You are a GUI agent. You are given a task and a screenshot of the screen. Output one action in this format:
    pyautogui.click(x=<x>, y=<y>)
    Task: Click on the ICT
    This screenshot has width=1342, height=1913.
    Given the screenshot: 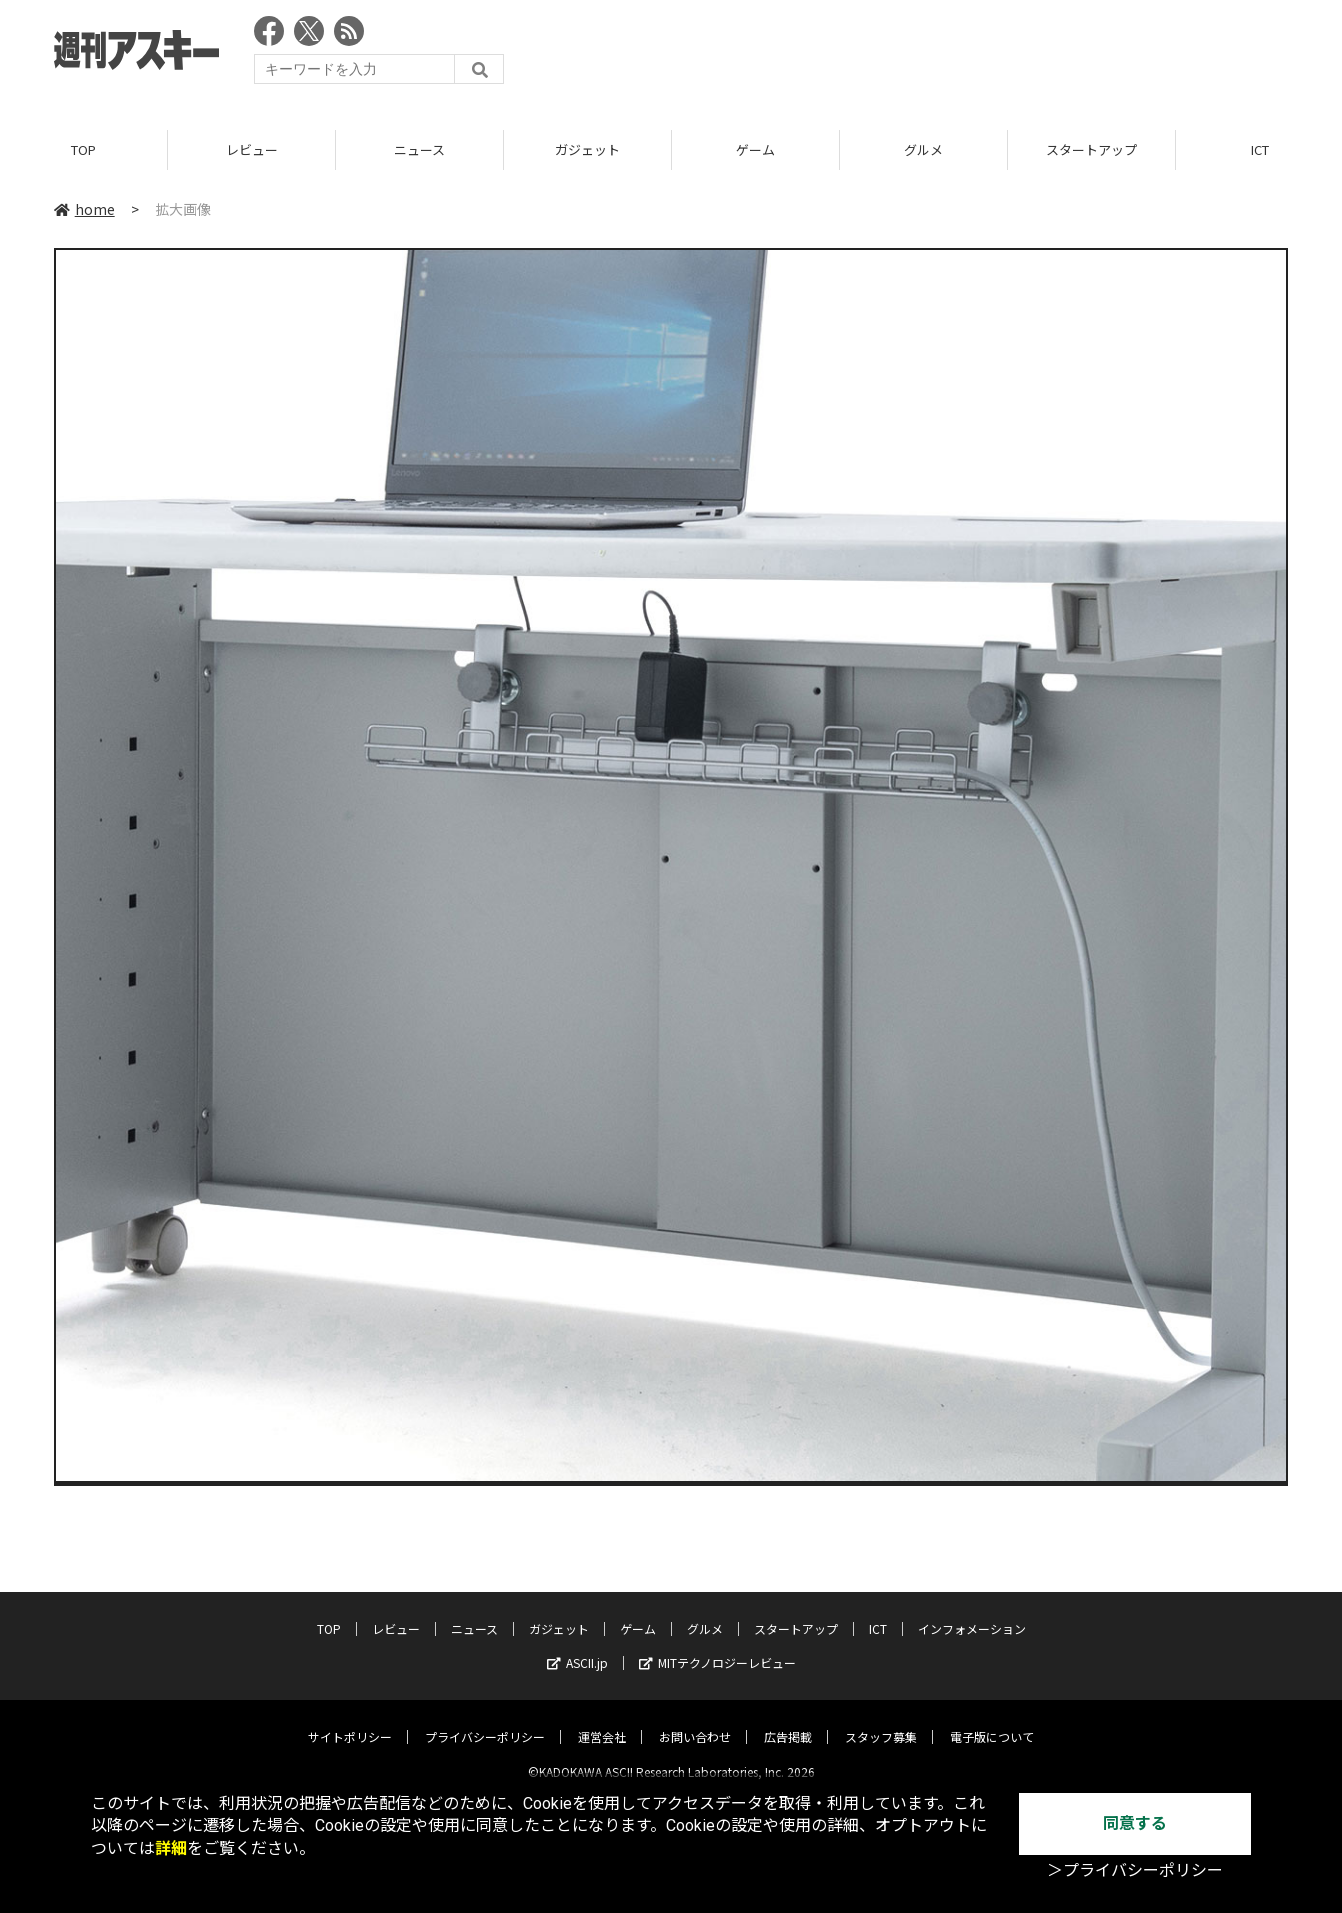 What is the action you would take?
    pyautogui.click(x=878, y=1612)
    